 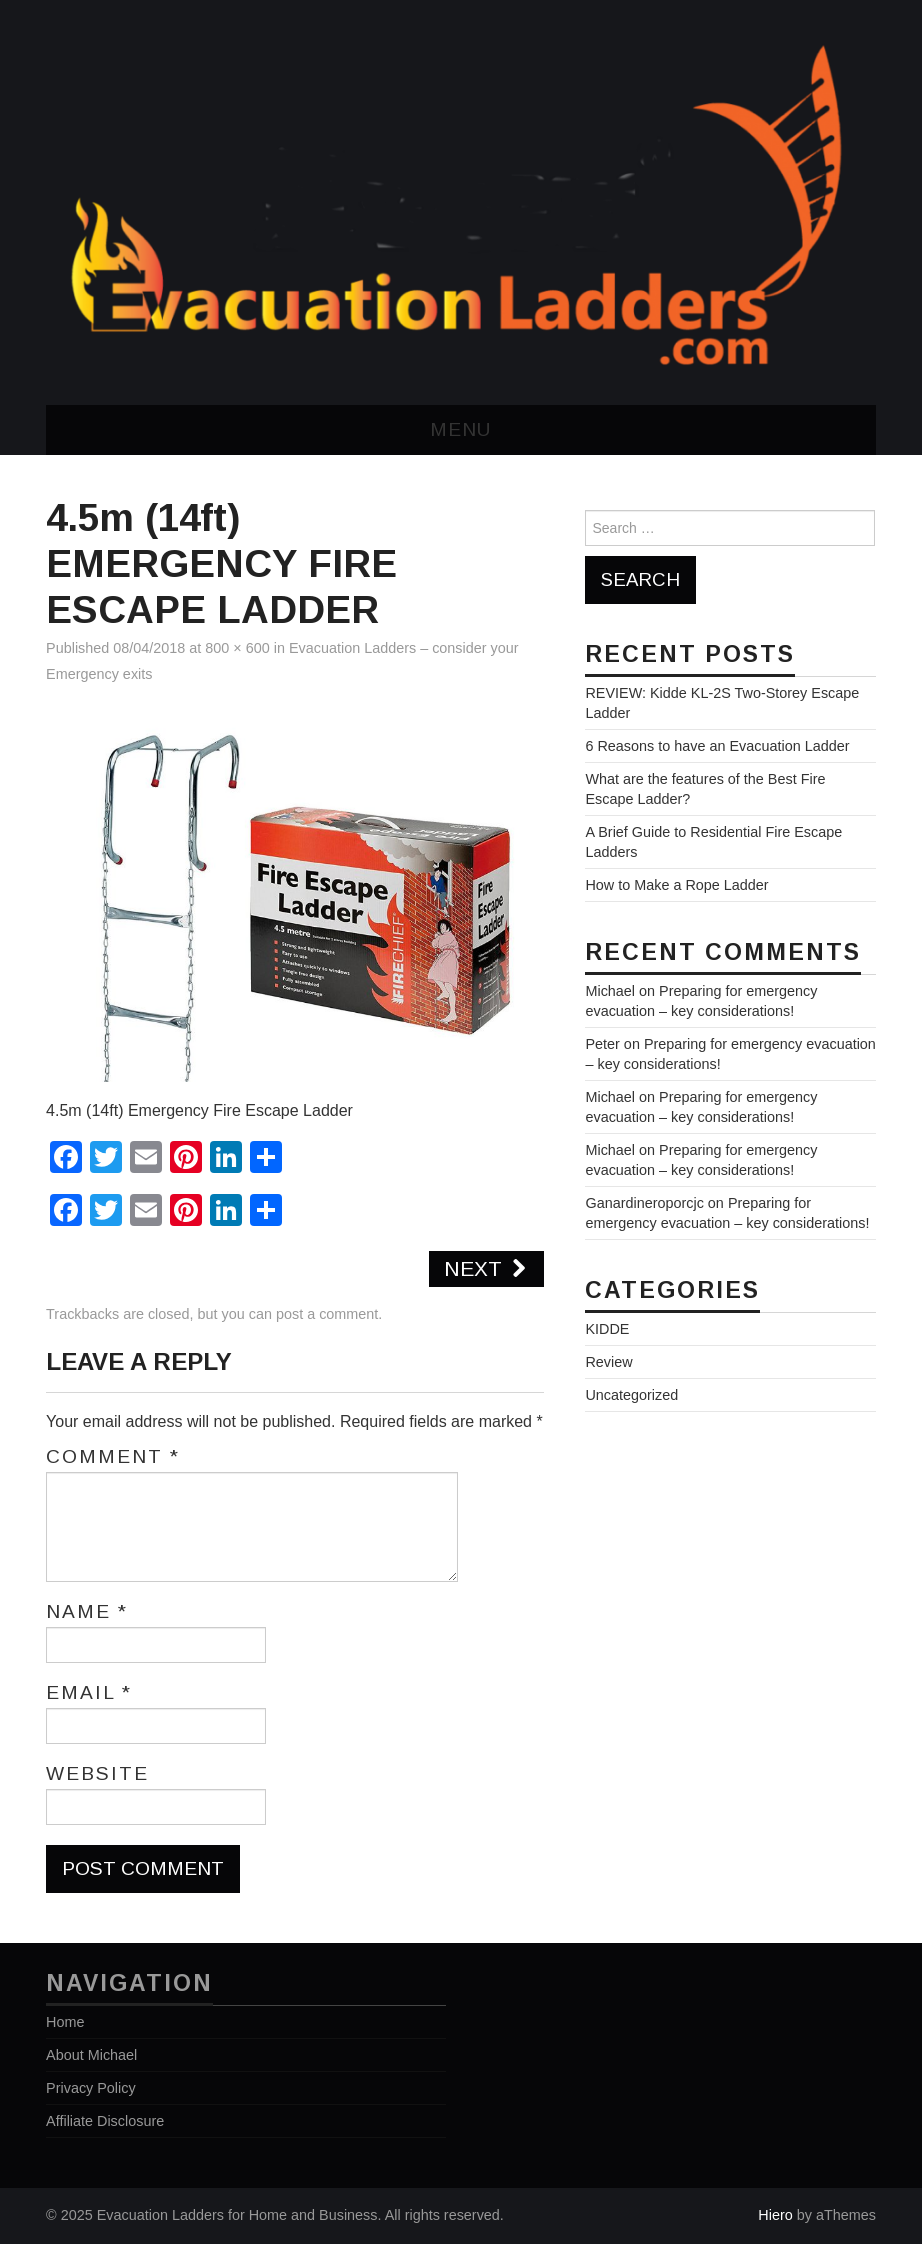 What do you see at coordinates (607, 1329) in the screenshot?
I see `KIDDE` at bounding box center [607, 1329].